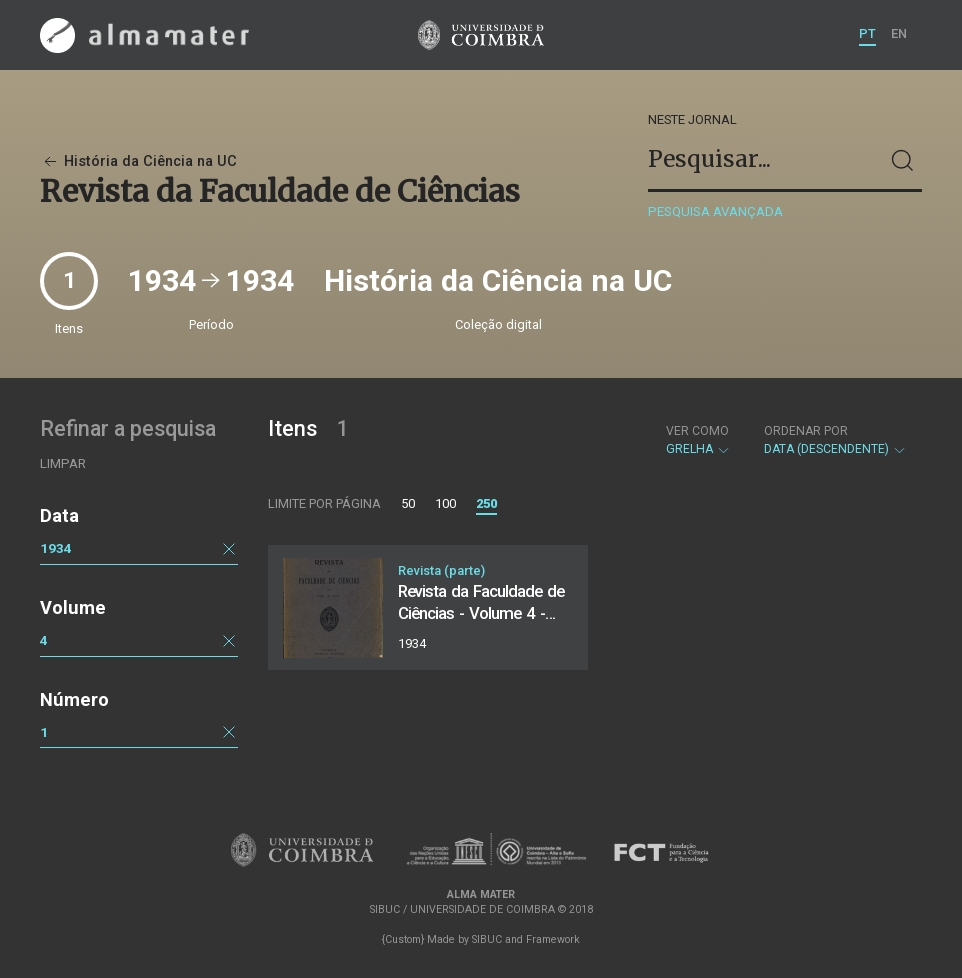  I want to click on SIBUC, so click(487, 939).